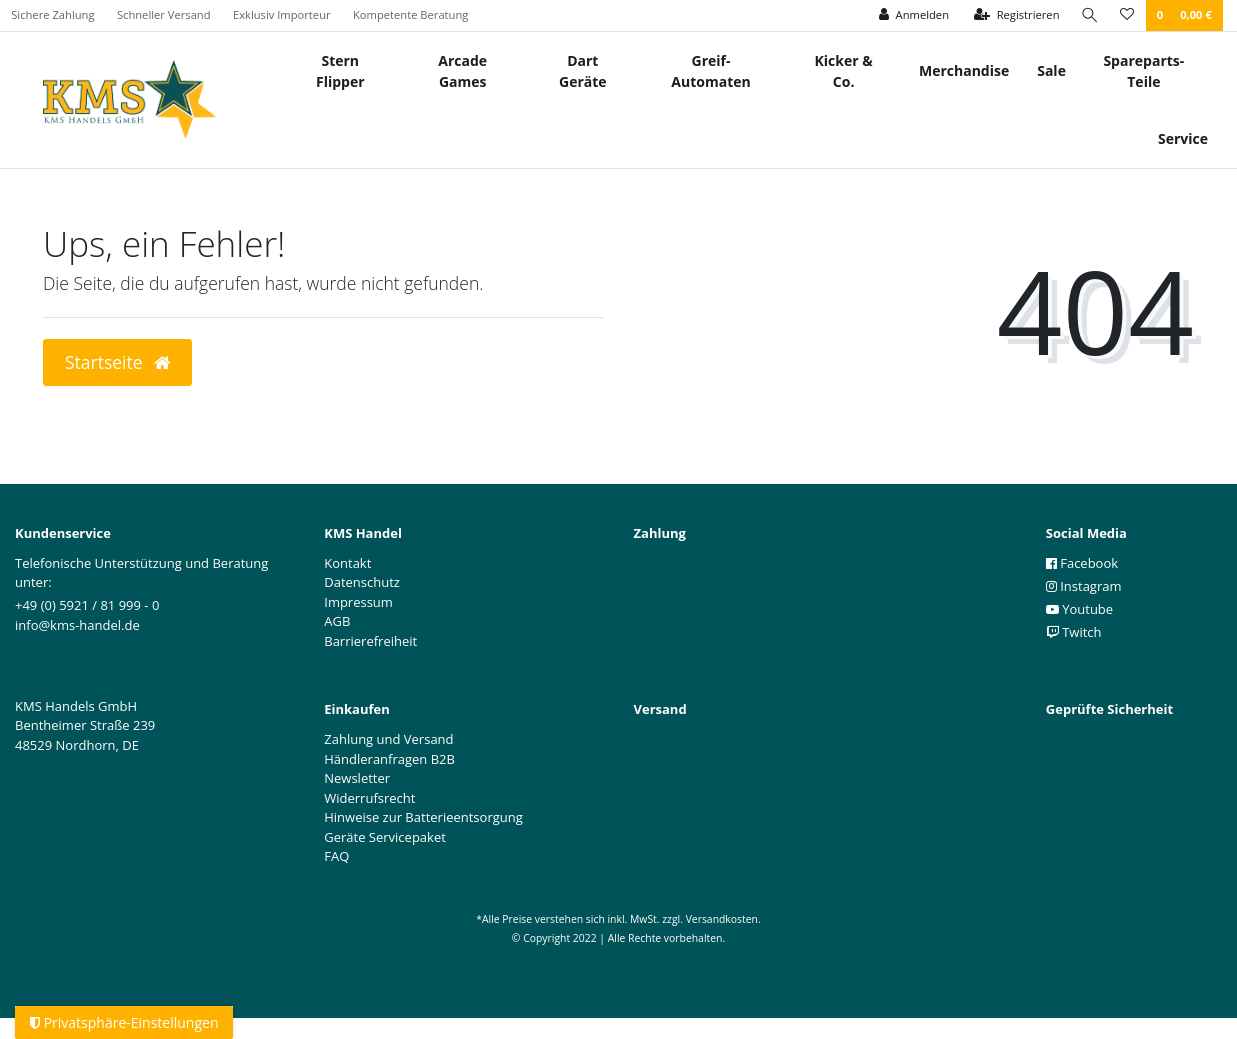 The image size is (1237, 1039). Describe the element at coordinates (1143, 71) in the screenshot. I see `Spareparts-Teile` at that location.